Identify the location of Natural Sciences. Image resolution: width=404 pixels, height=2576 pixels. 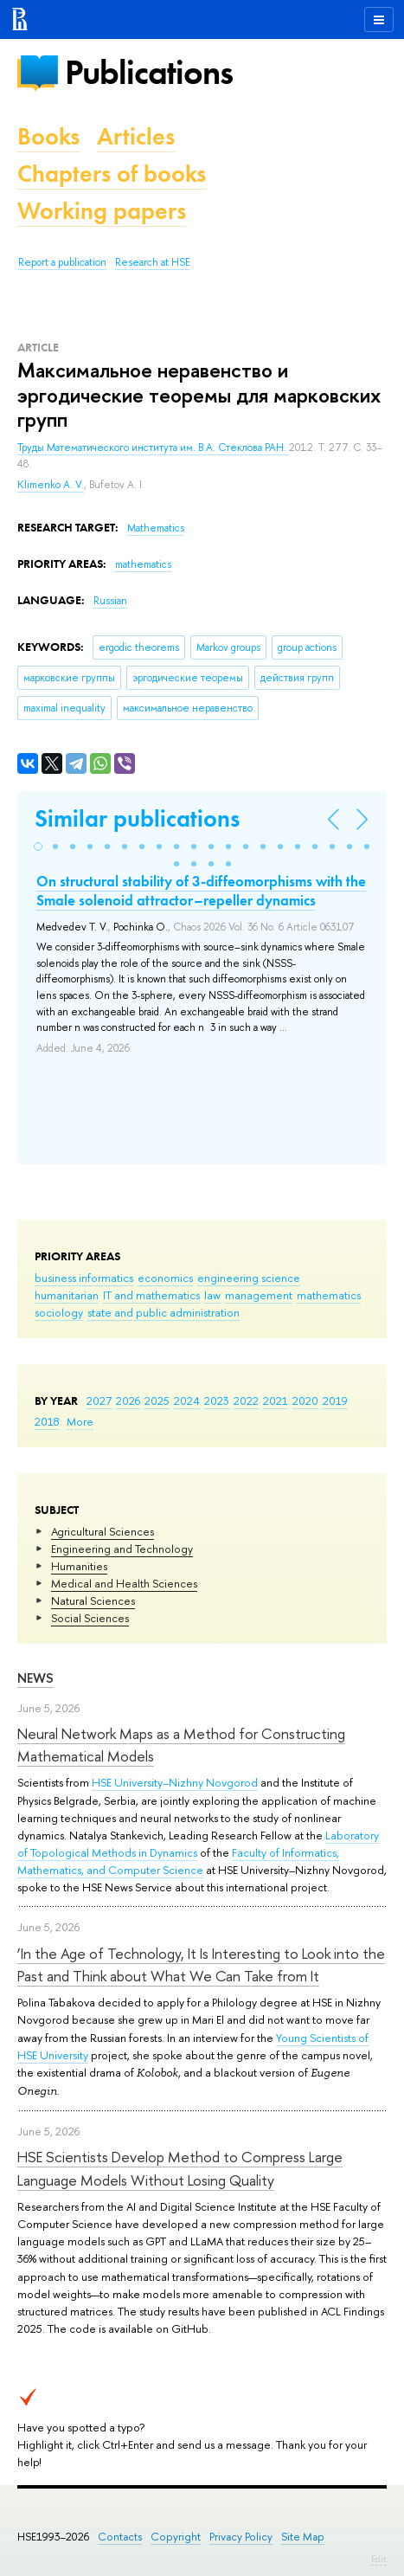
(93, 1600).